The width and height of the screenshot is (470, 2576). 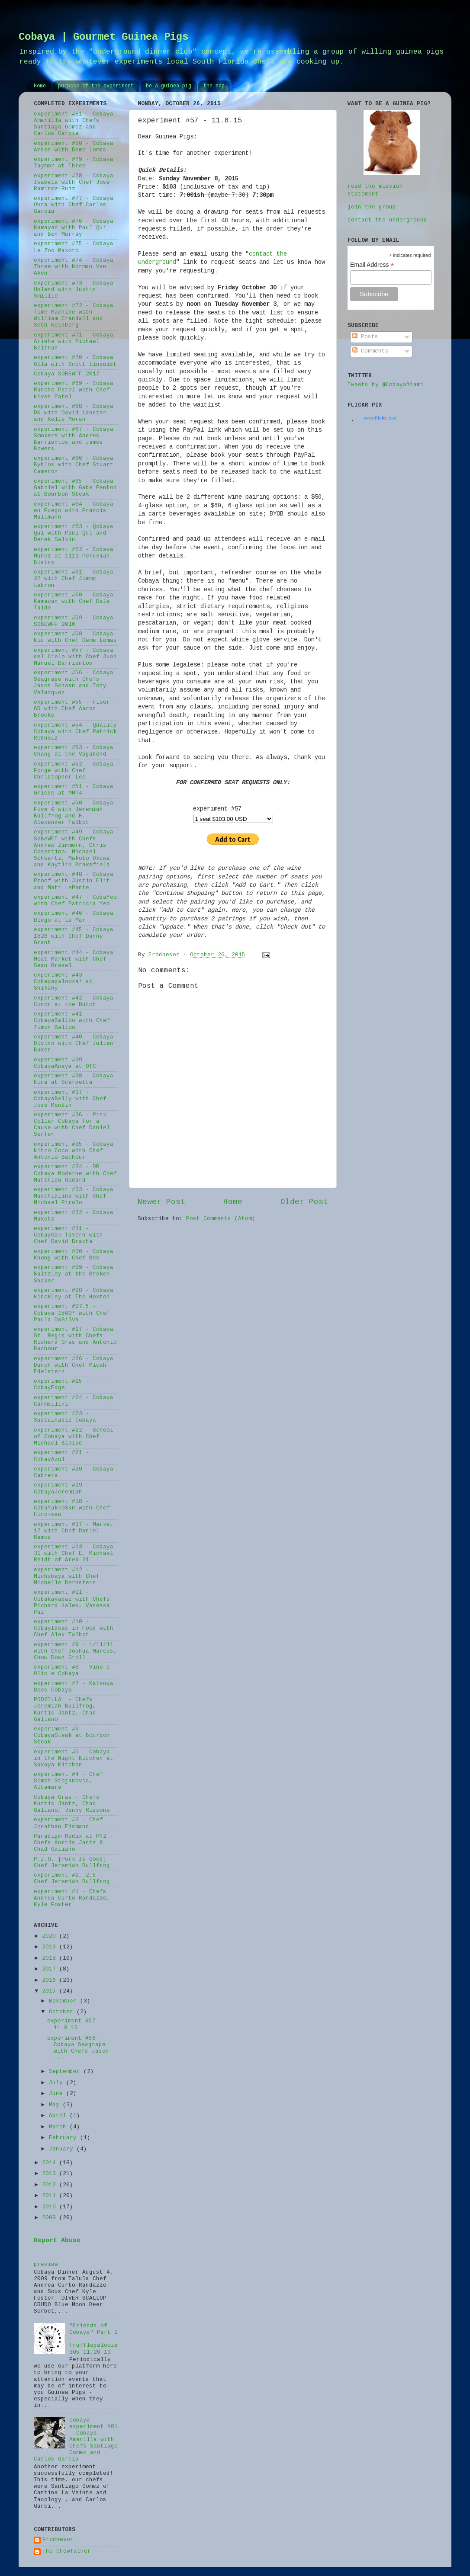 I want to click on experiment #69 - Cobaya Rancho Patel with Chef Niven Patel, so click(x=73, y=390).